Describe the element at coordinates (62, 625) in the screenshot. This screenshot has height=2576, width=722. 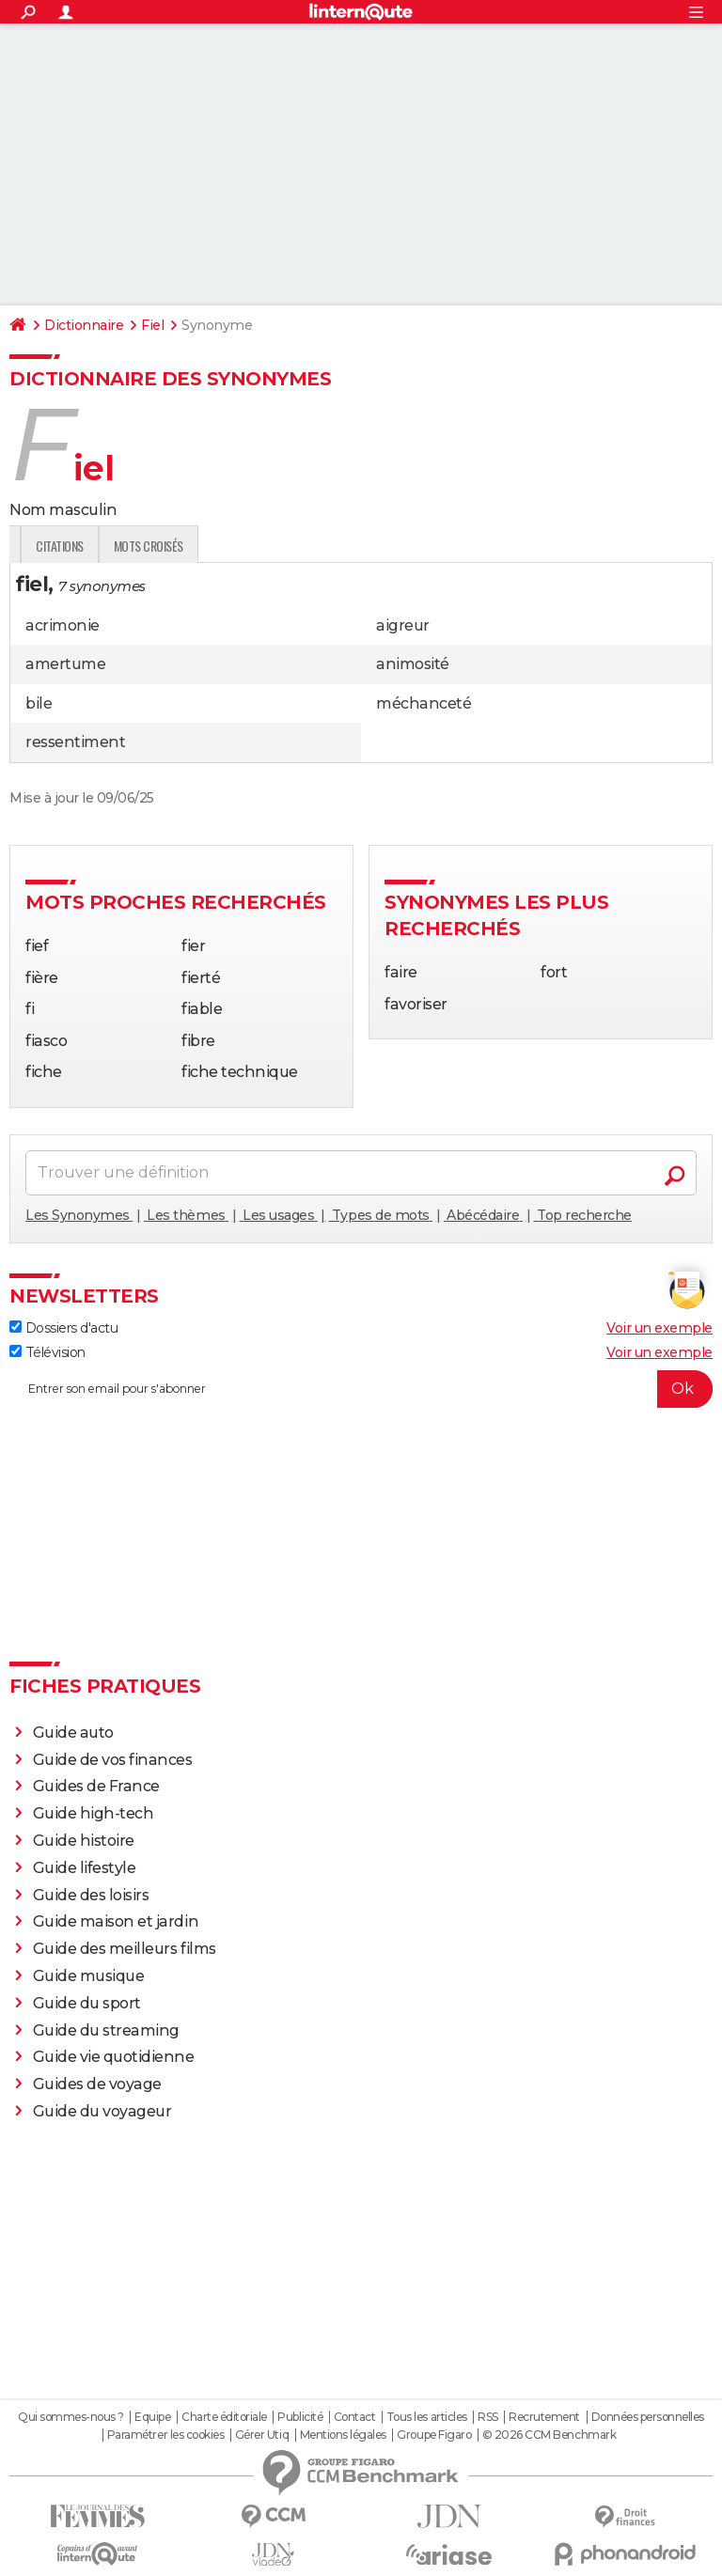
I see `acrimonie` at that location.